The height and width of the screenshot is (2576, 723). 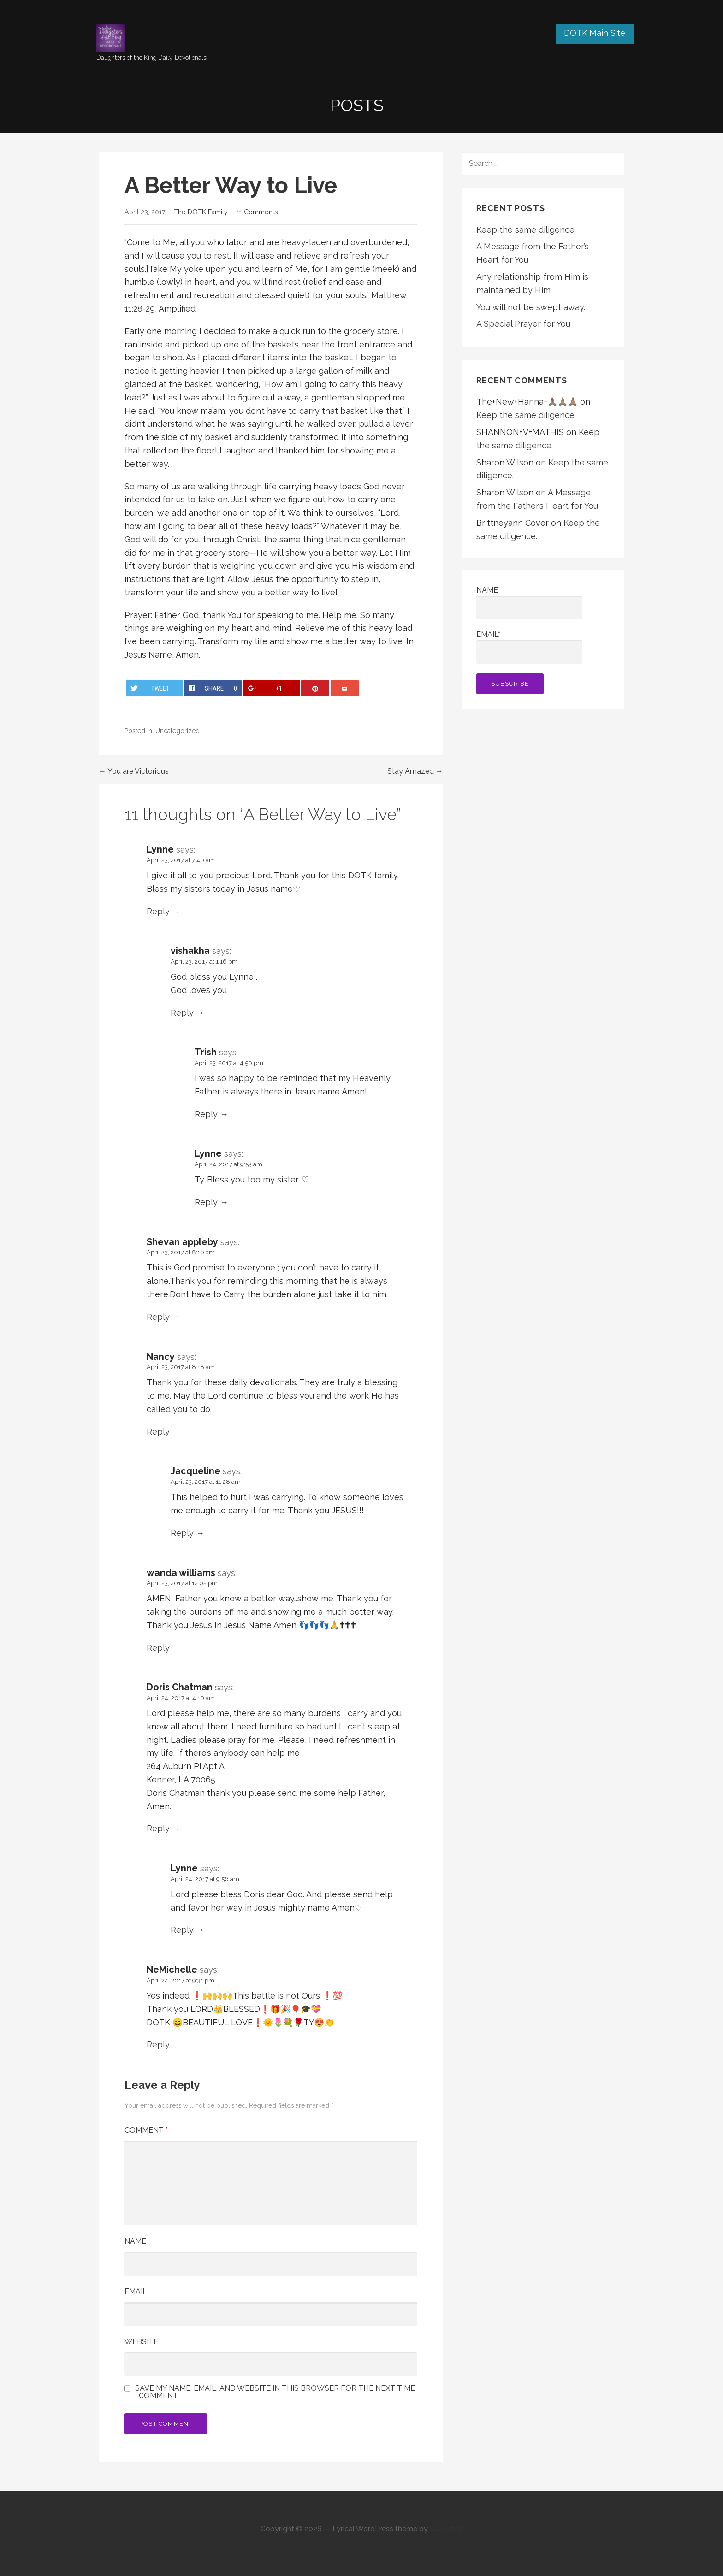 I want to click on Reply [Reply to Jacqueline], so click(x=182, y=1533).